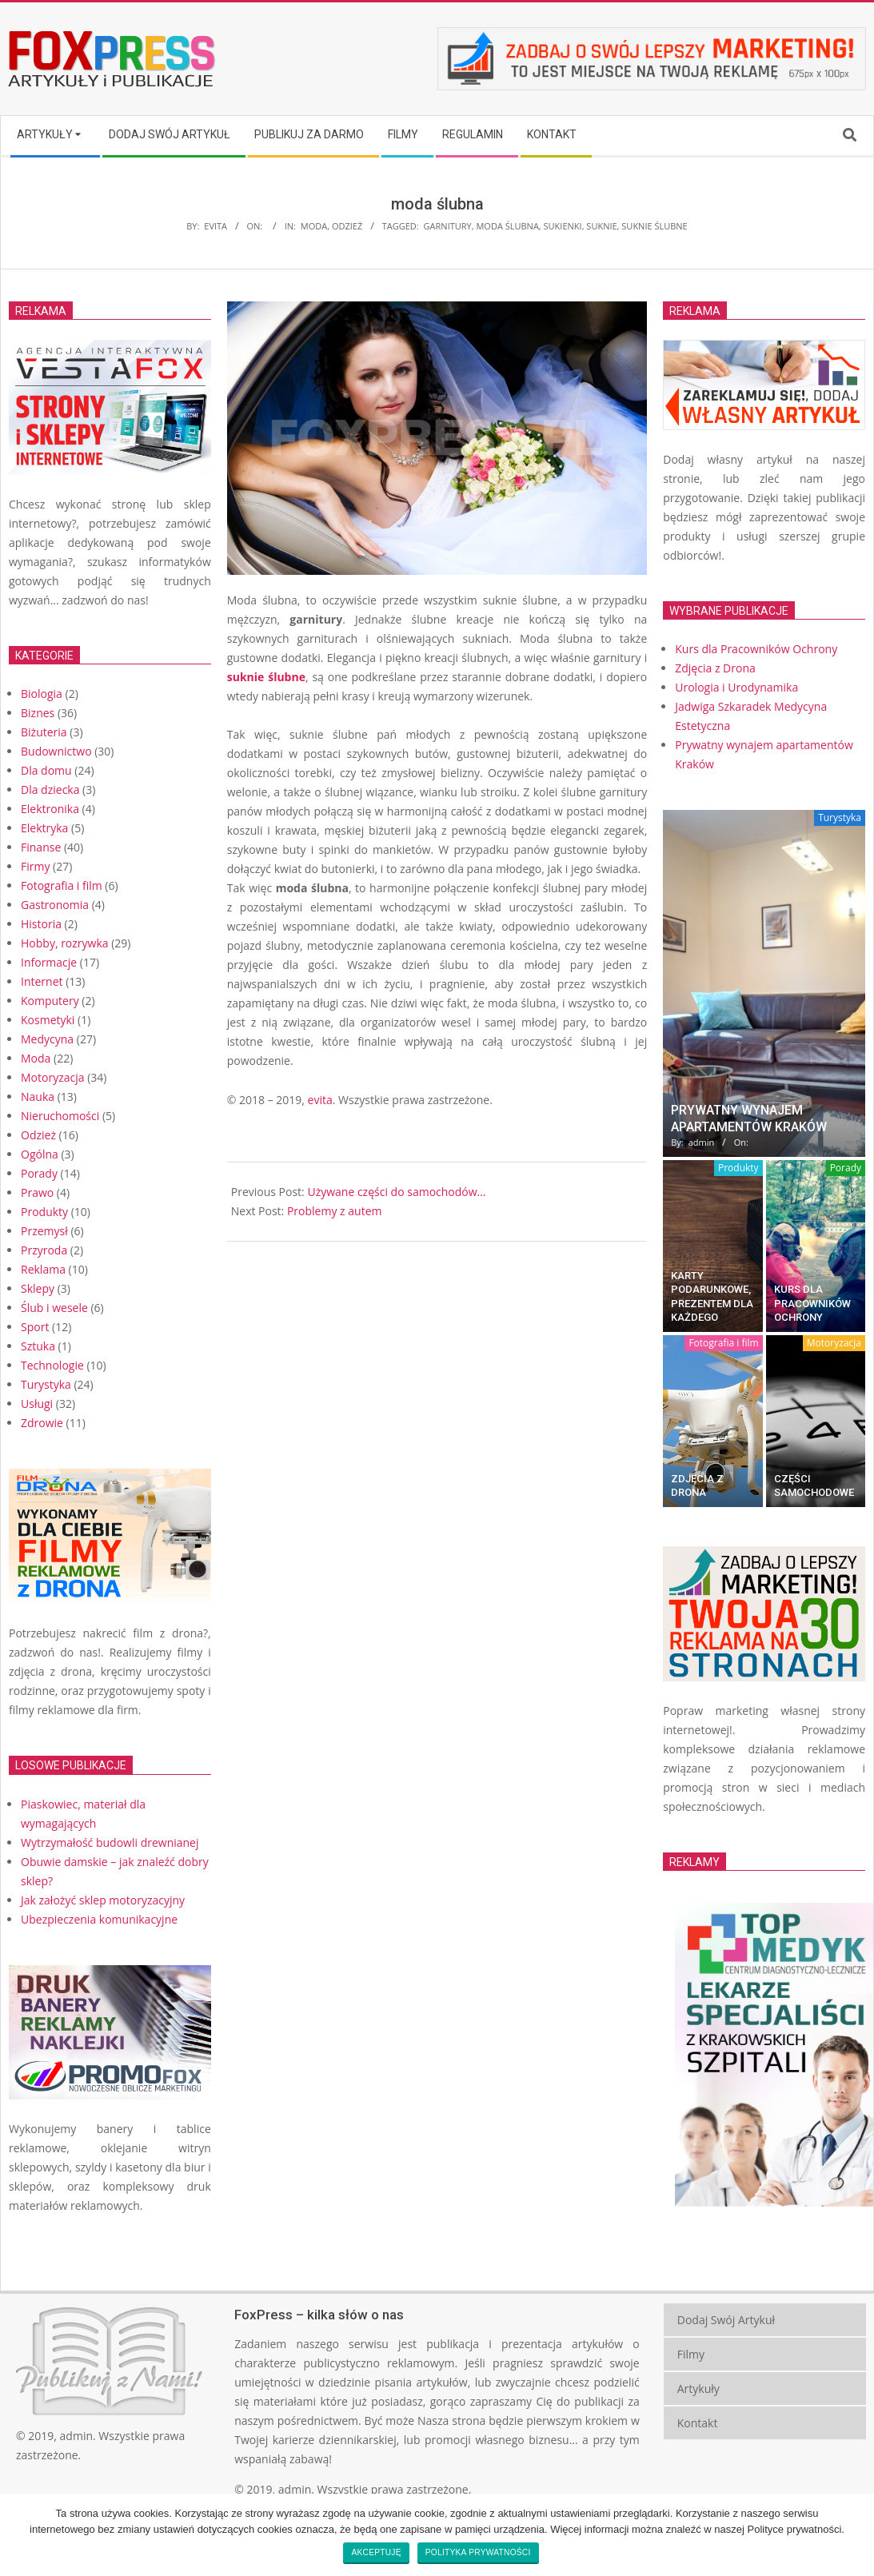 Image resolution: width=874 pixels, height=2576 pixels. Describe the element at coordinates (376, 2552) in the screenshot. I see `Akceptuję` at that location.